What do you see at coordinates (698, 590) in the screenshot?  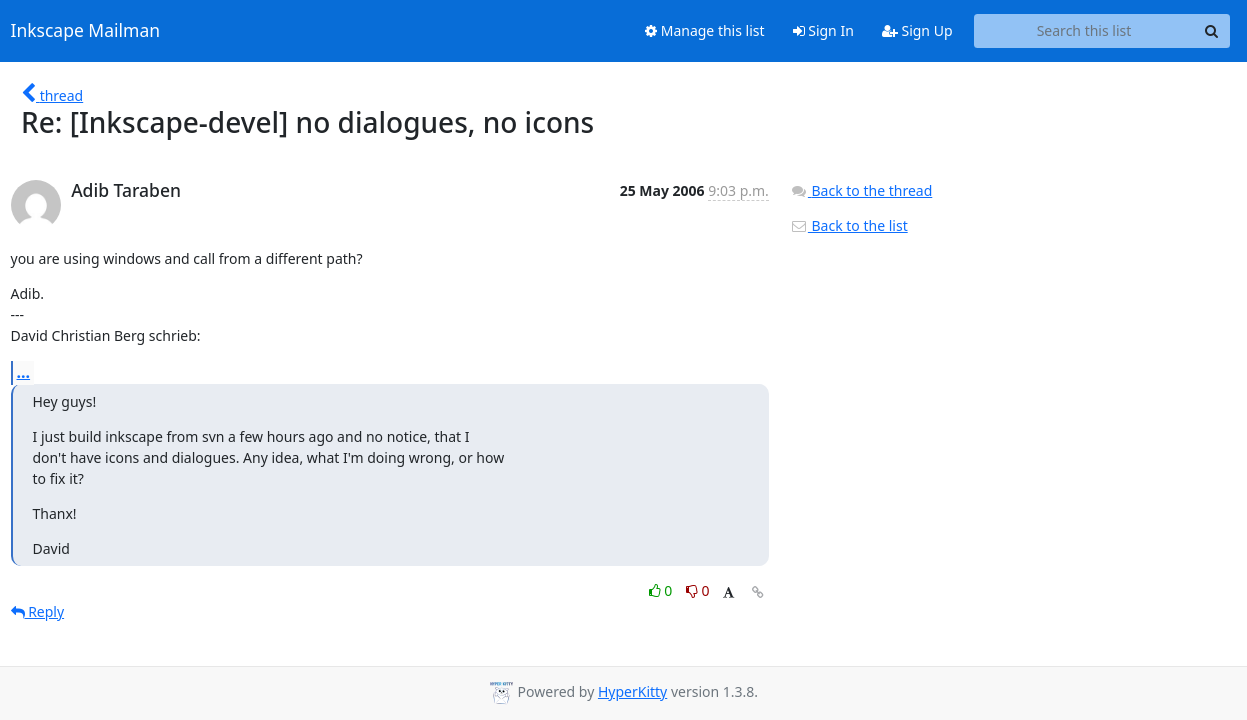 I see `0 [Dislike thread]` at bounding box center [698, 590].